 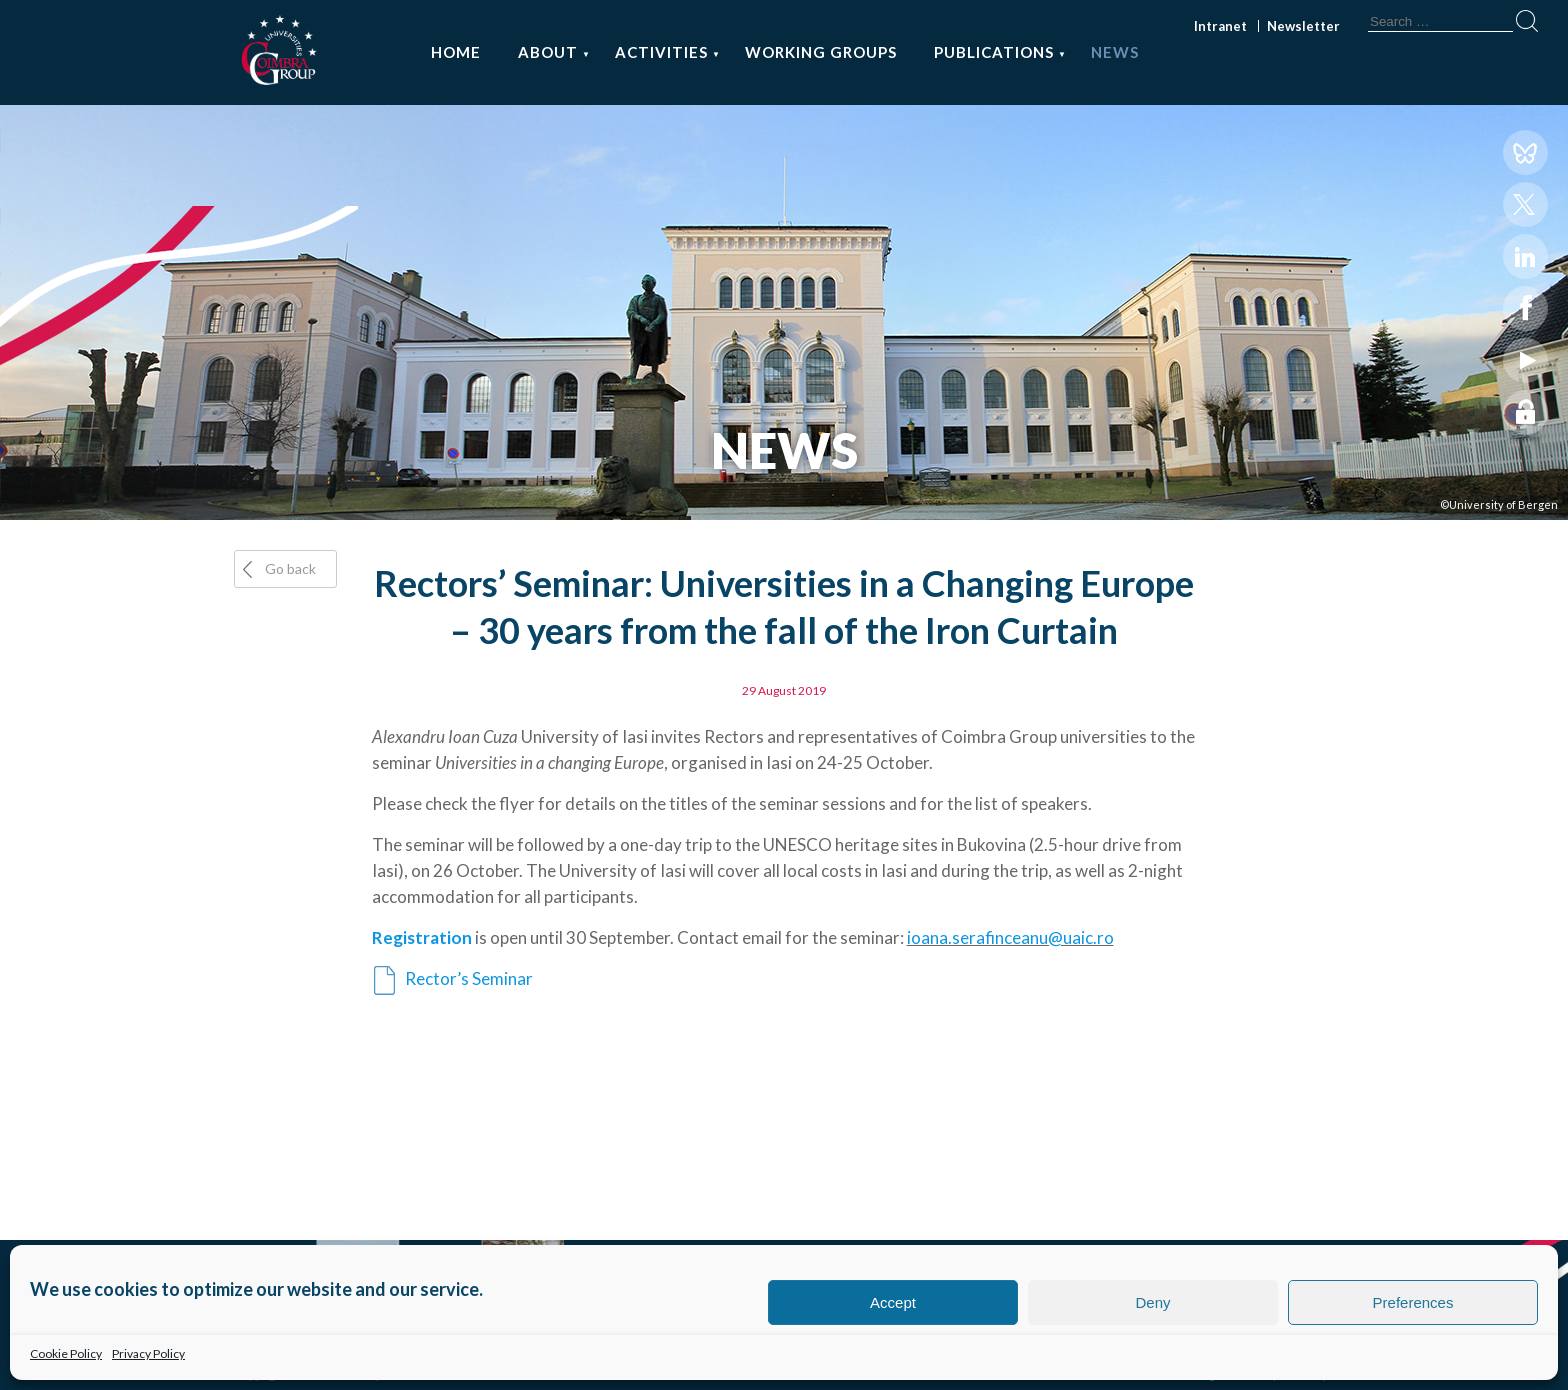 What do you see at coordinates (1220, 26) in the screenshot?
I see `Intranet` at bounding box center [1220, 26].